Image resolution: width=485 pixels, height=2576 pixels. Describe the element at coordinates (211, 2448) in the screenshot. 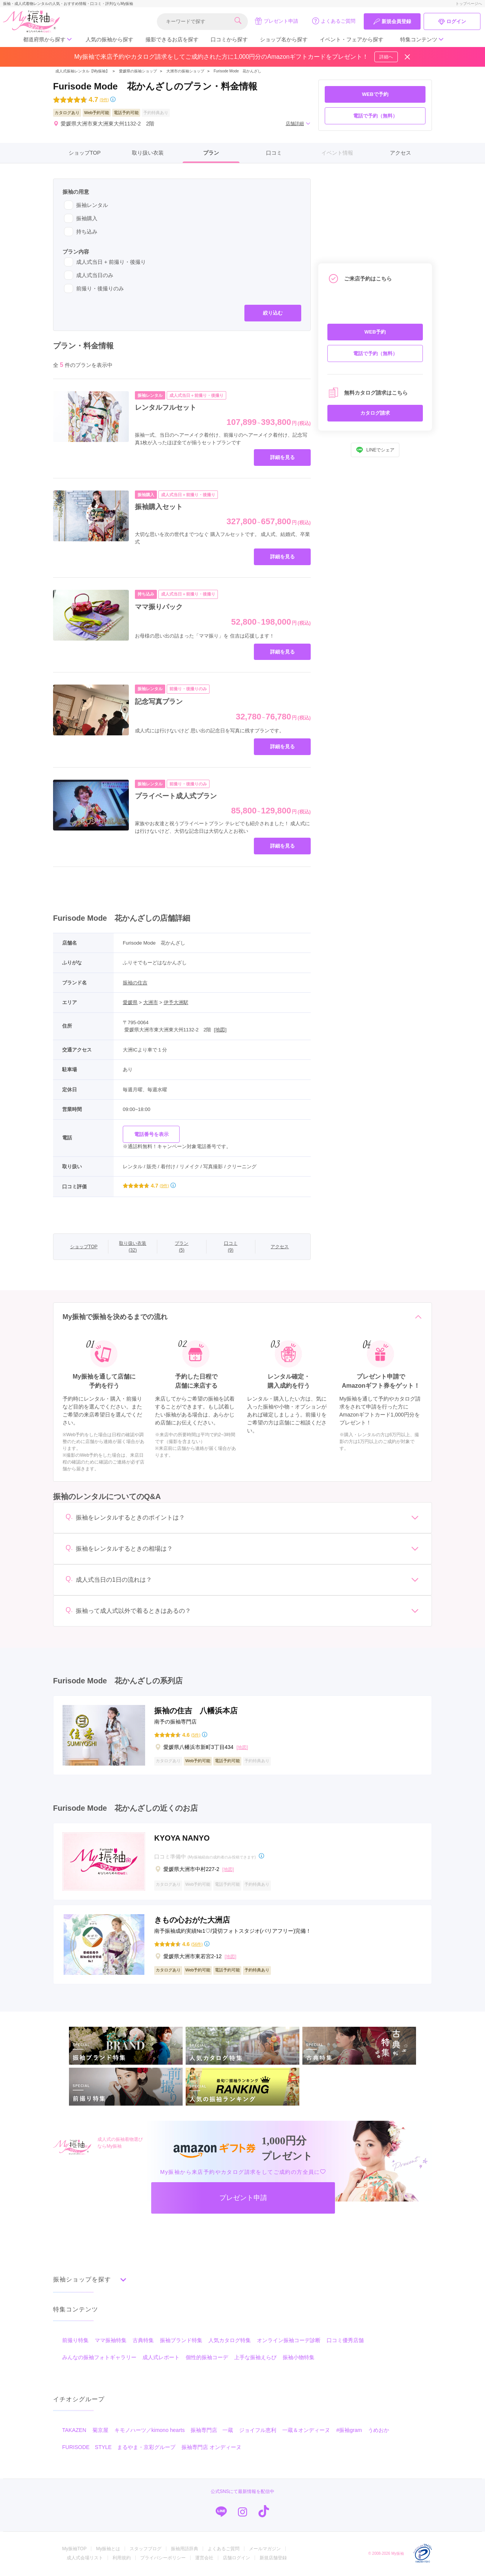

I see `振袖専門店 オンディーヌ` at that location.